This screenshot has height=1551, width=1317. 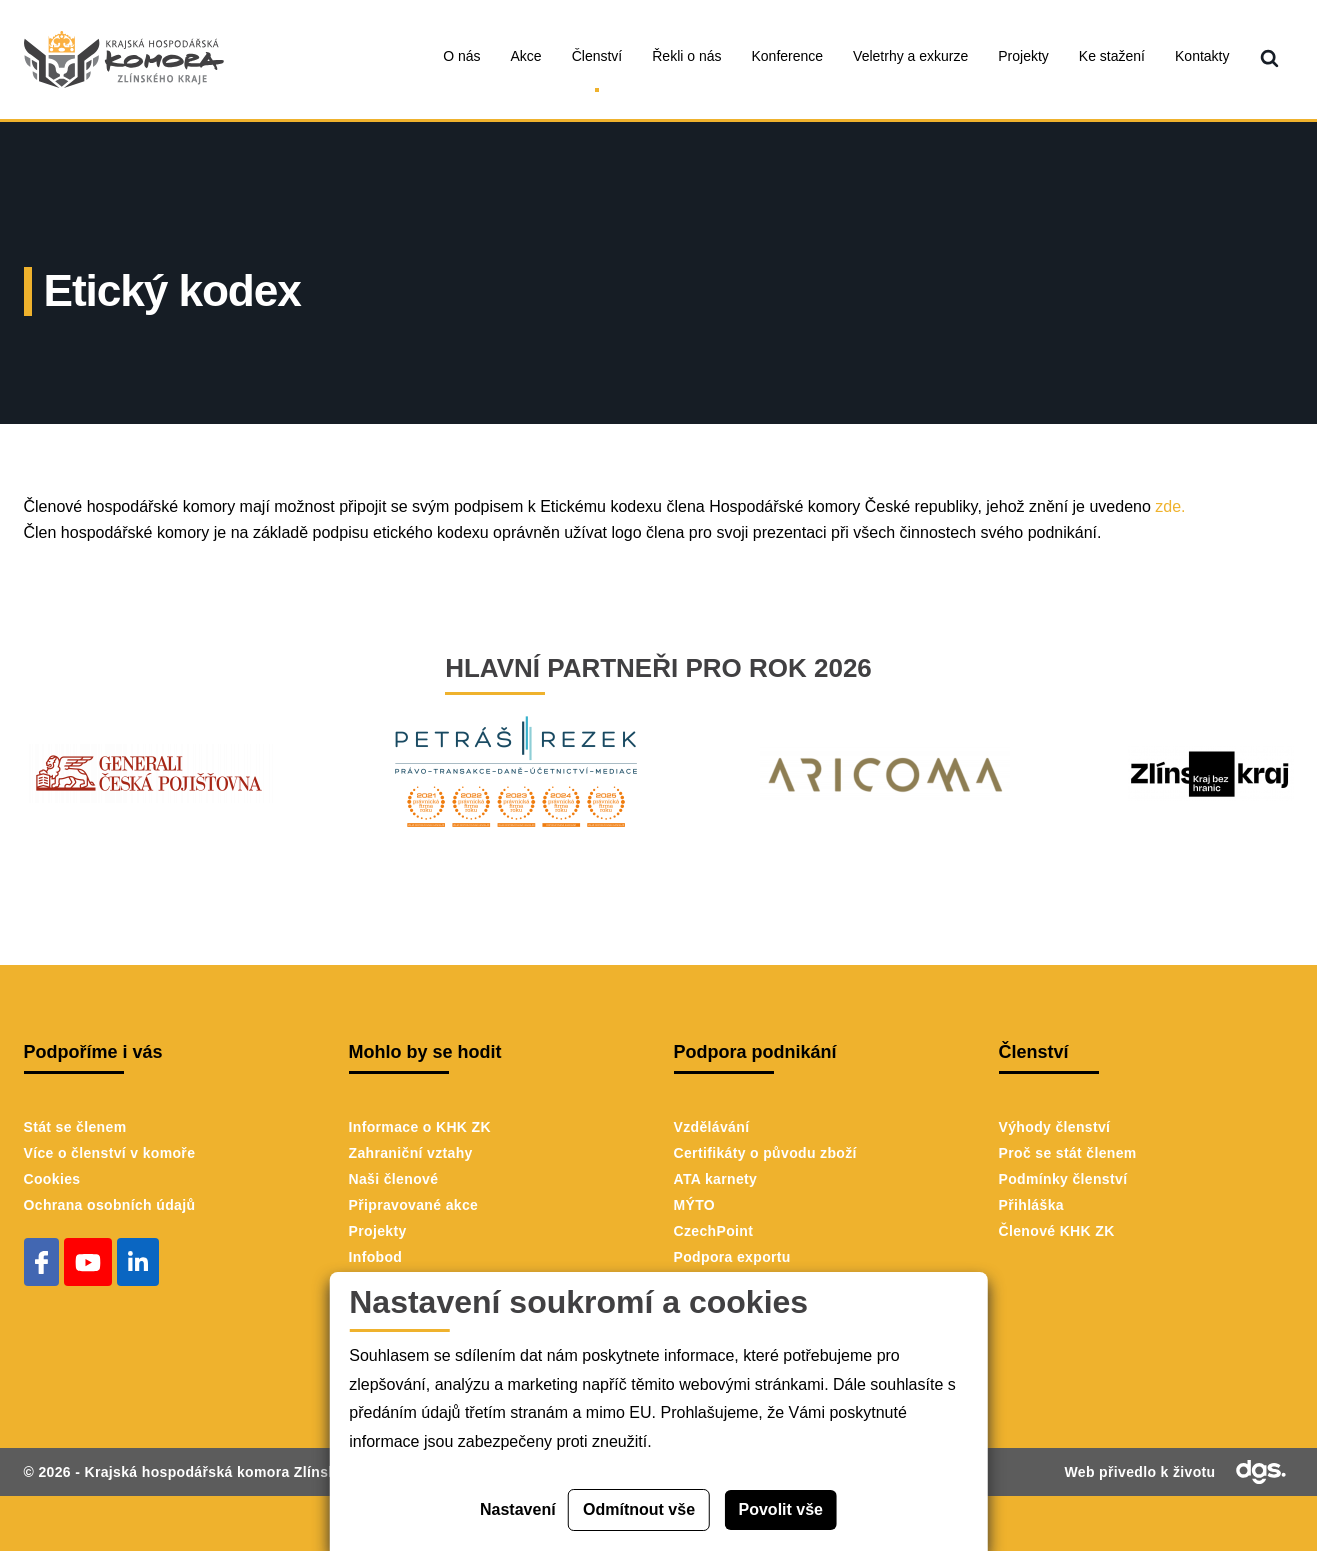 I want to click on Informace o KHK ZK, so click(x=420, y=1127).